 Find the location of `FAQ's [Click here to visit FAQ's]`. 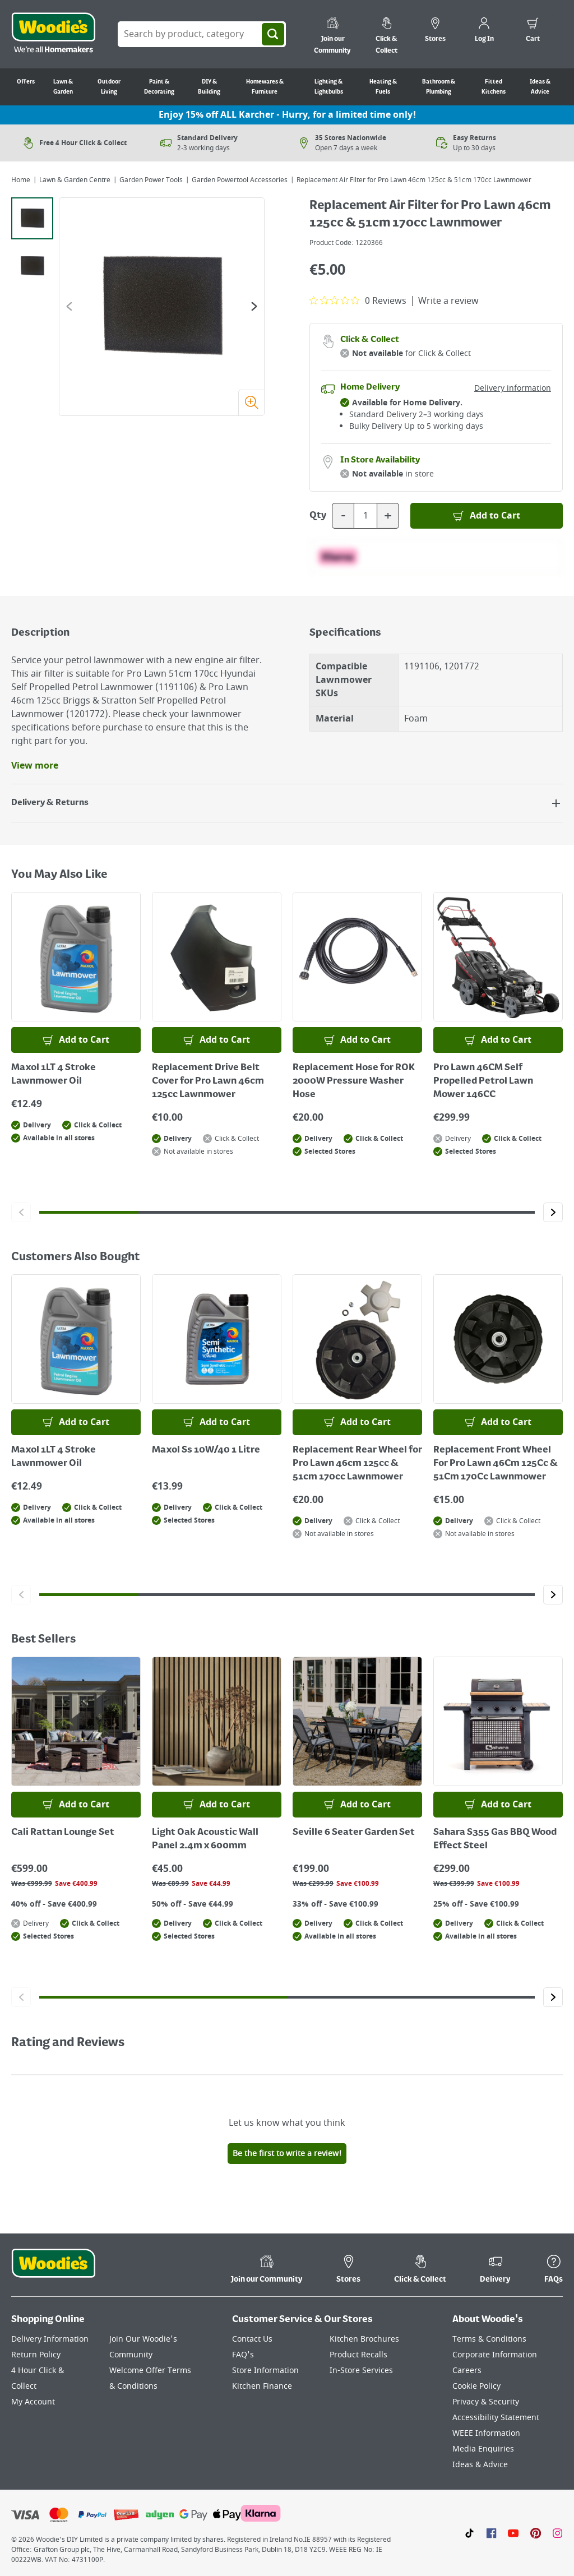

FAQ's [Click here to visit FAQ's] is located at coordinates (243, 2355).